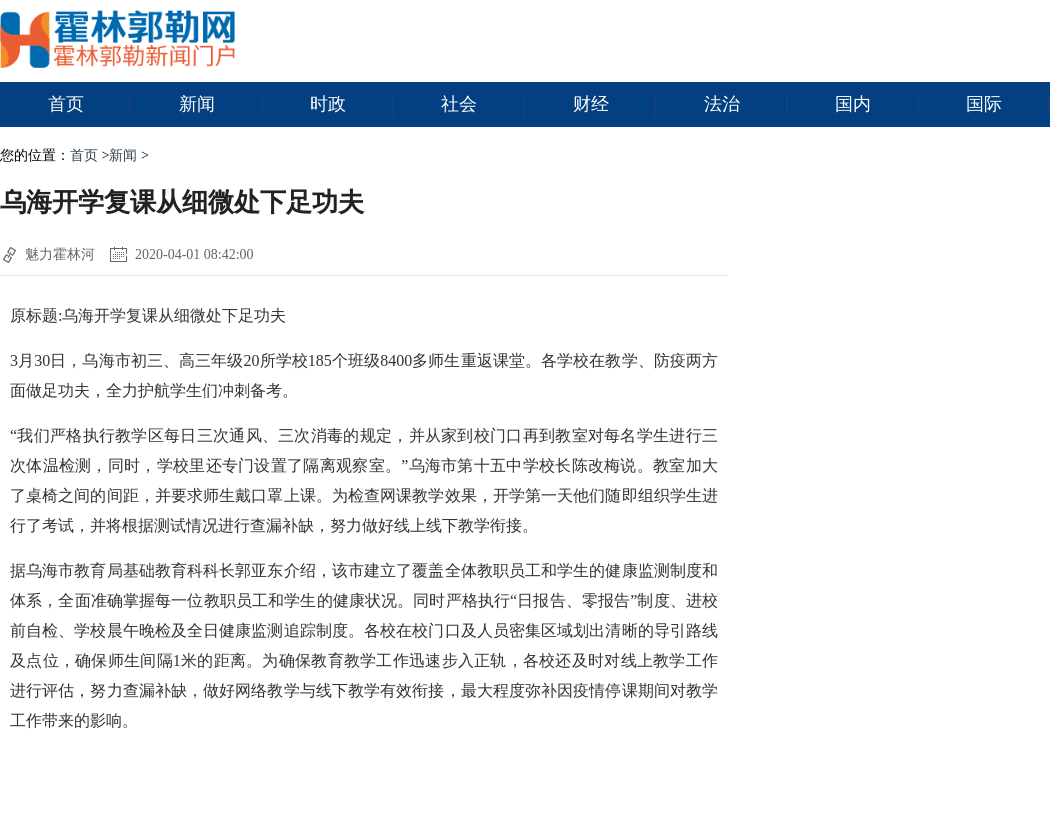 This screenshot has height=826, width=1050. I want to click on 时政, so click(352, 105).